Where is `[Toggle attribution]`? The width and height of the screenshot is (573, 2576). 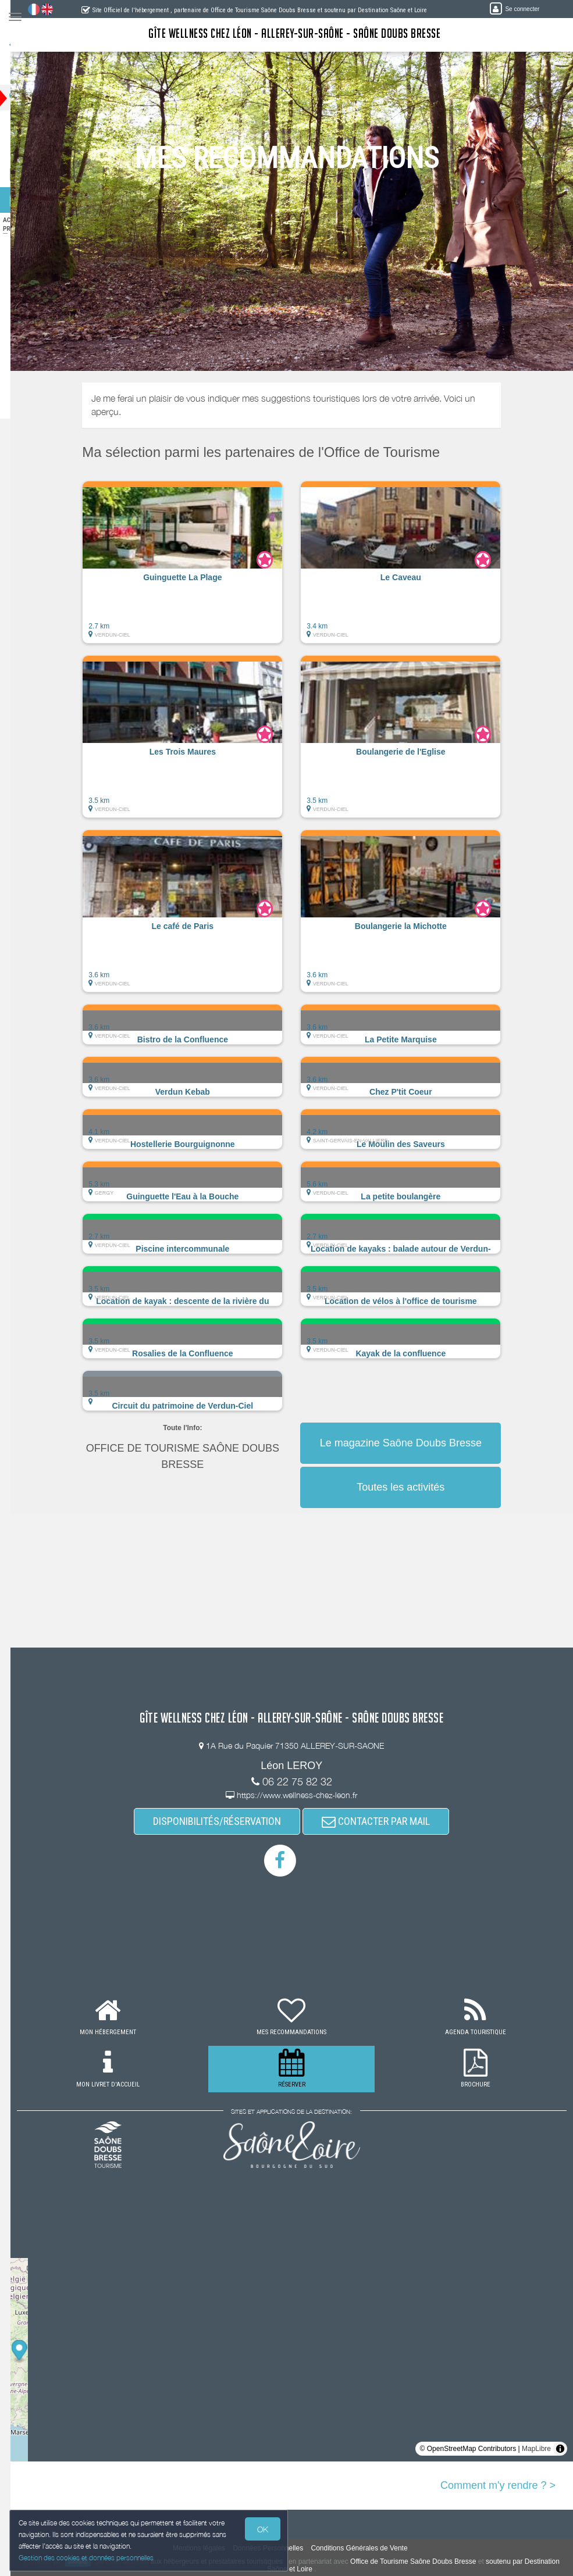
[Toggle attribution] is located at coordinates (560, 2449).